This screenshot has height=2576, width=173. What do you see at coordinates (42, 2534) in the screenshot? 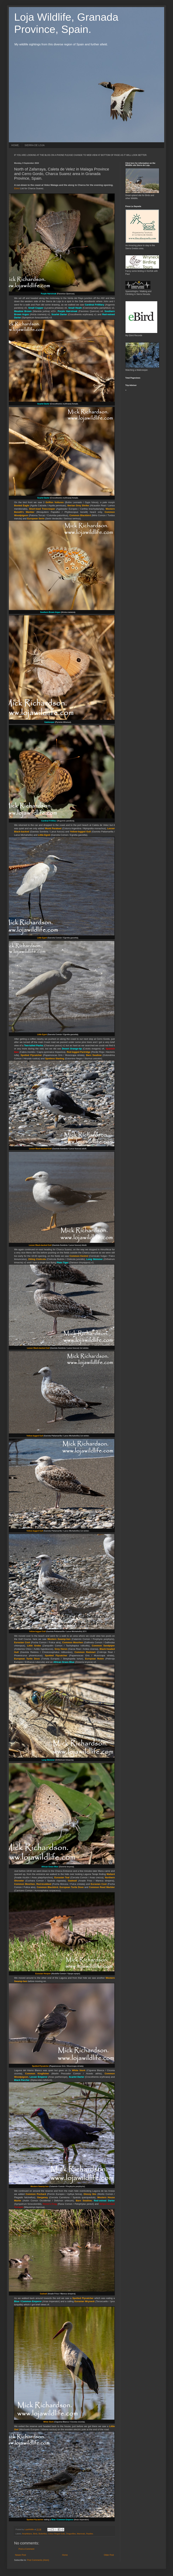
I see `Butterflies` at bounding box center [42, 2534].